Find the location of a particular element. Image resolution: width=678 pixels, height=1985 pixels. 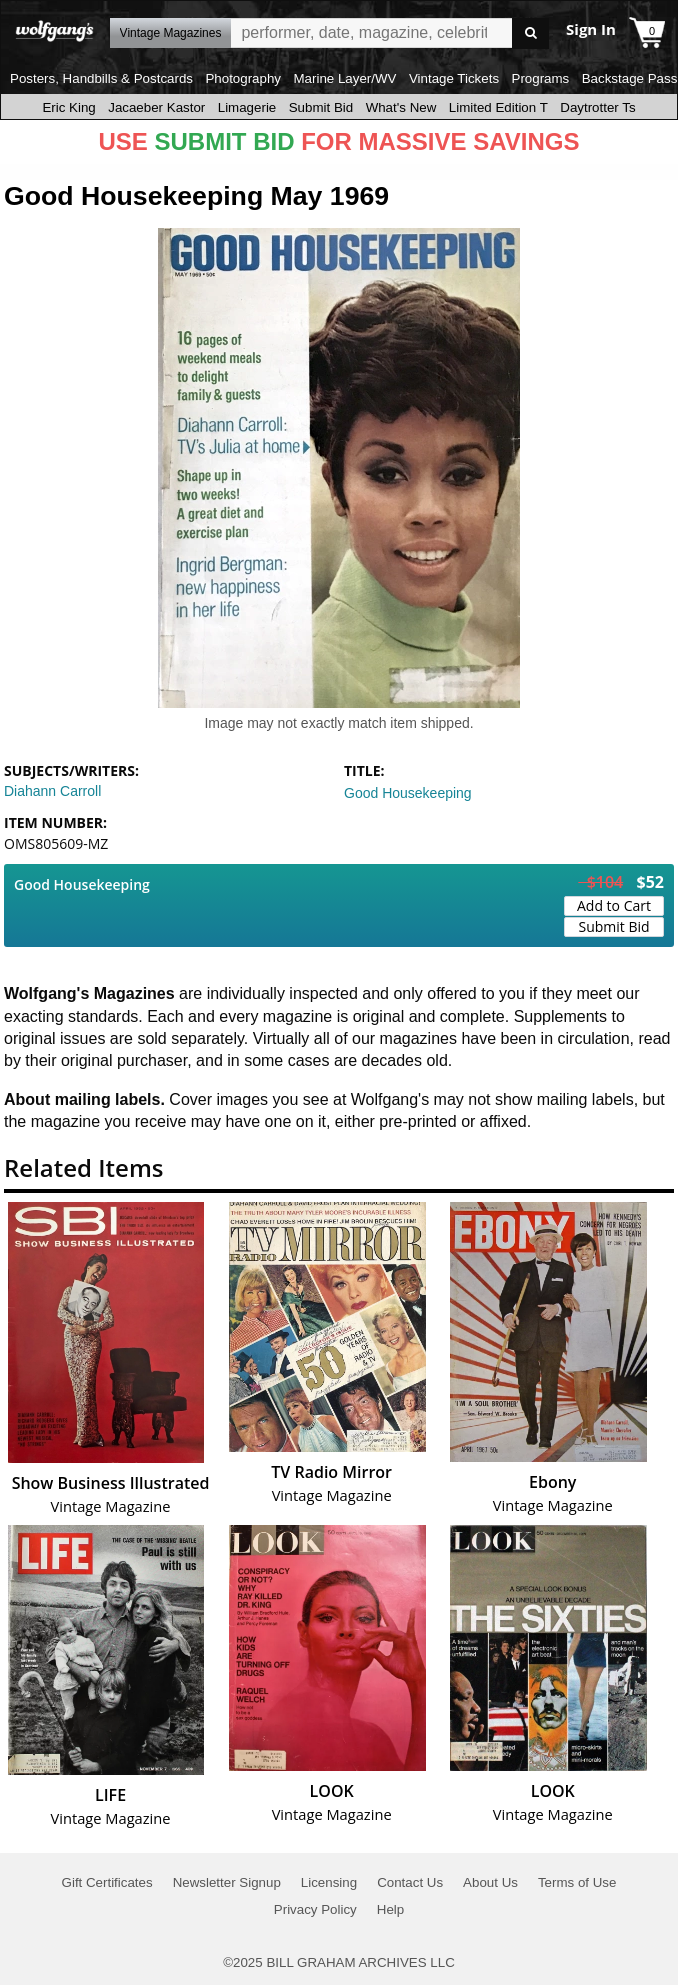

Add to Cart is located at coordinates (614, 905).